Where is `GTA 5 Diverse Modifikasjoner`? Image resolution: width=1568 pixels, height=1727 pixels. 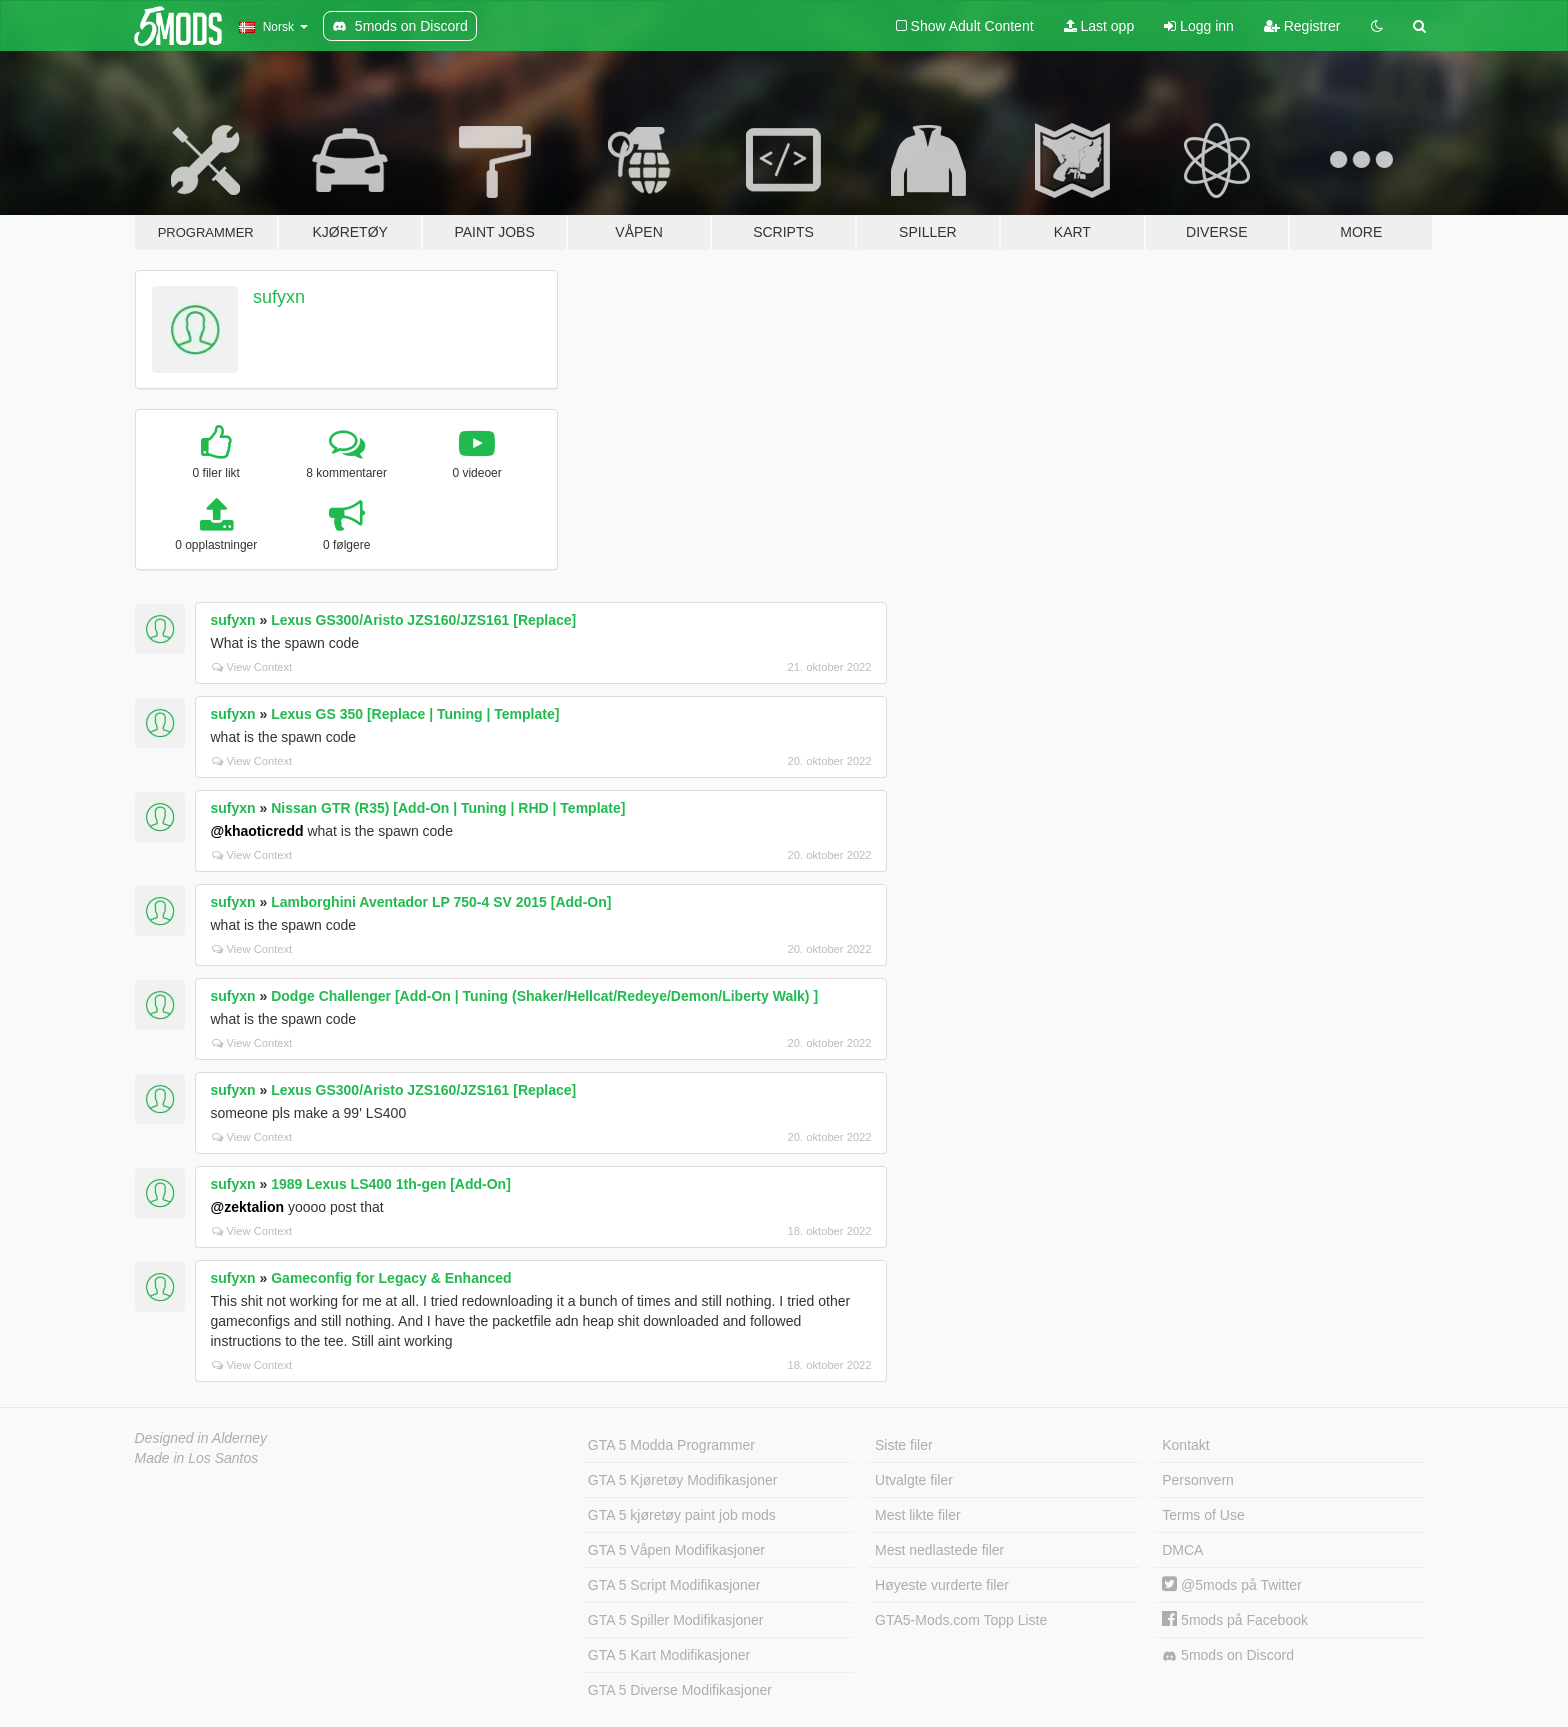 GTA 5 Diverse Modifikasjoner is located at coordinates (680, 1690).